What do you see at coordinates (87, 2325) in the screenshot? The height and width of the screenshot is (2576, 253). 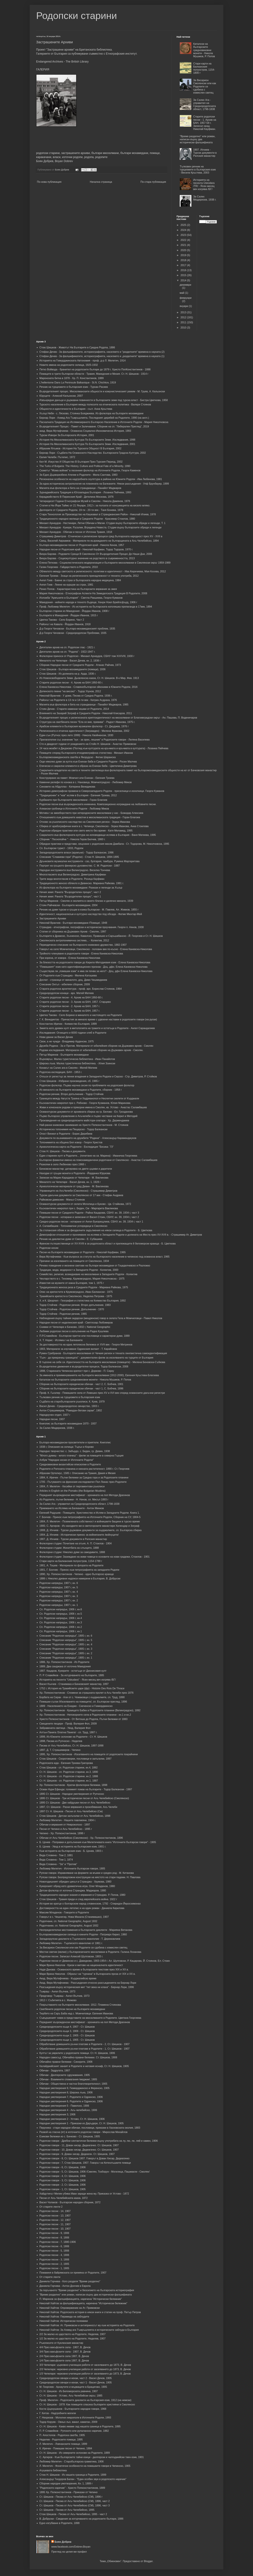 I see `Николай Хайтов: Ат. Примовски и антиприносът му към историята на Родопите` at bounding box center [87, 2325].